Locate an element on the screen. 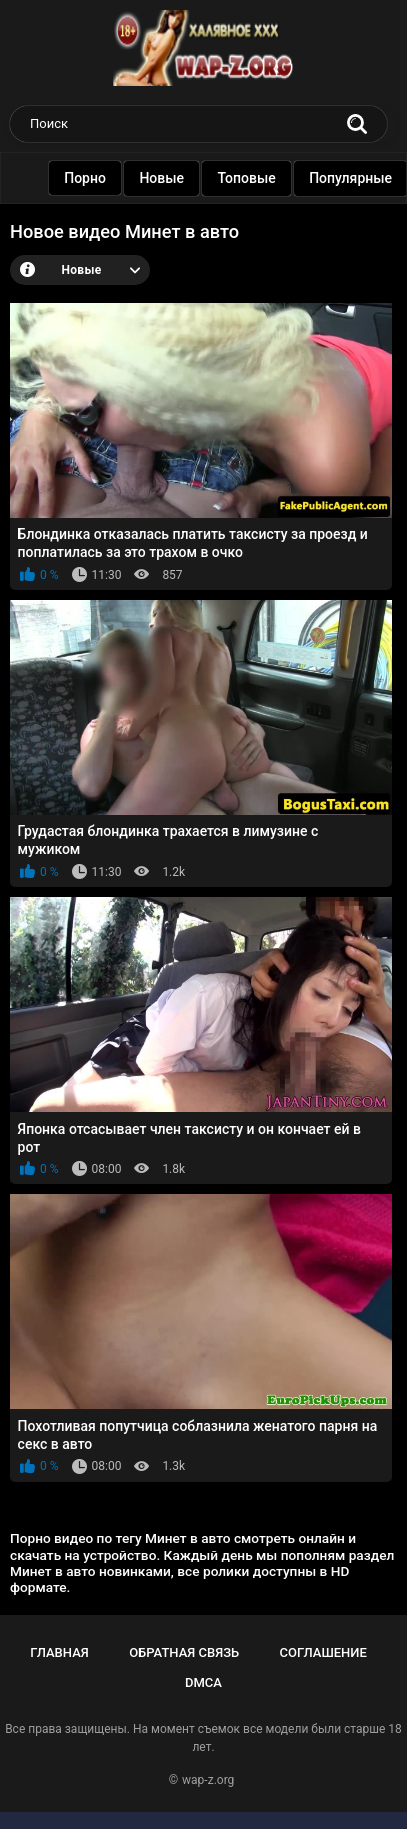  Соглашение is located at coordinates (322, 1652).